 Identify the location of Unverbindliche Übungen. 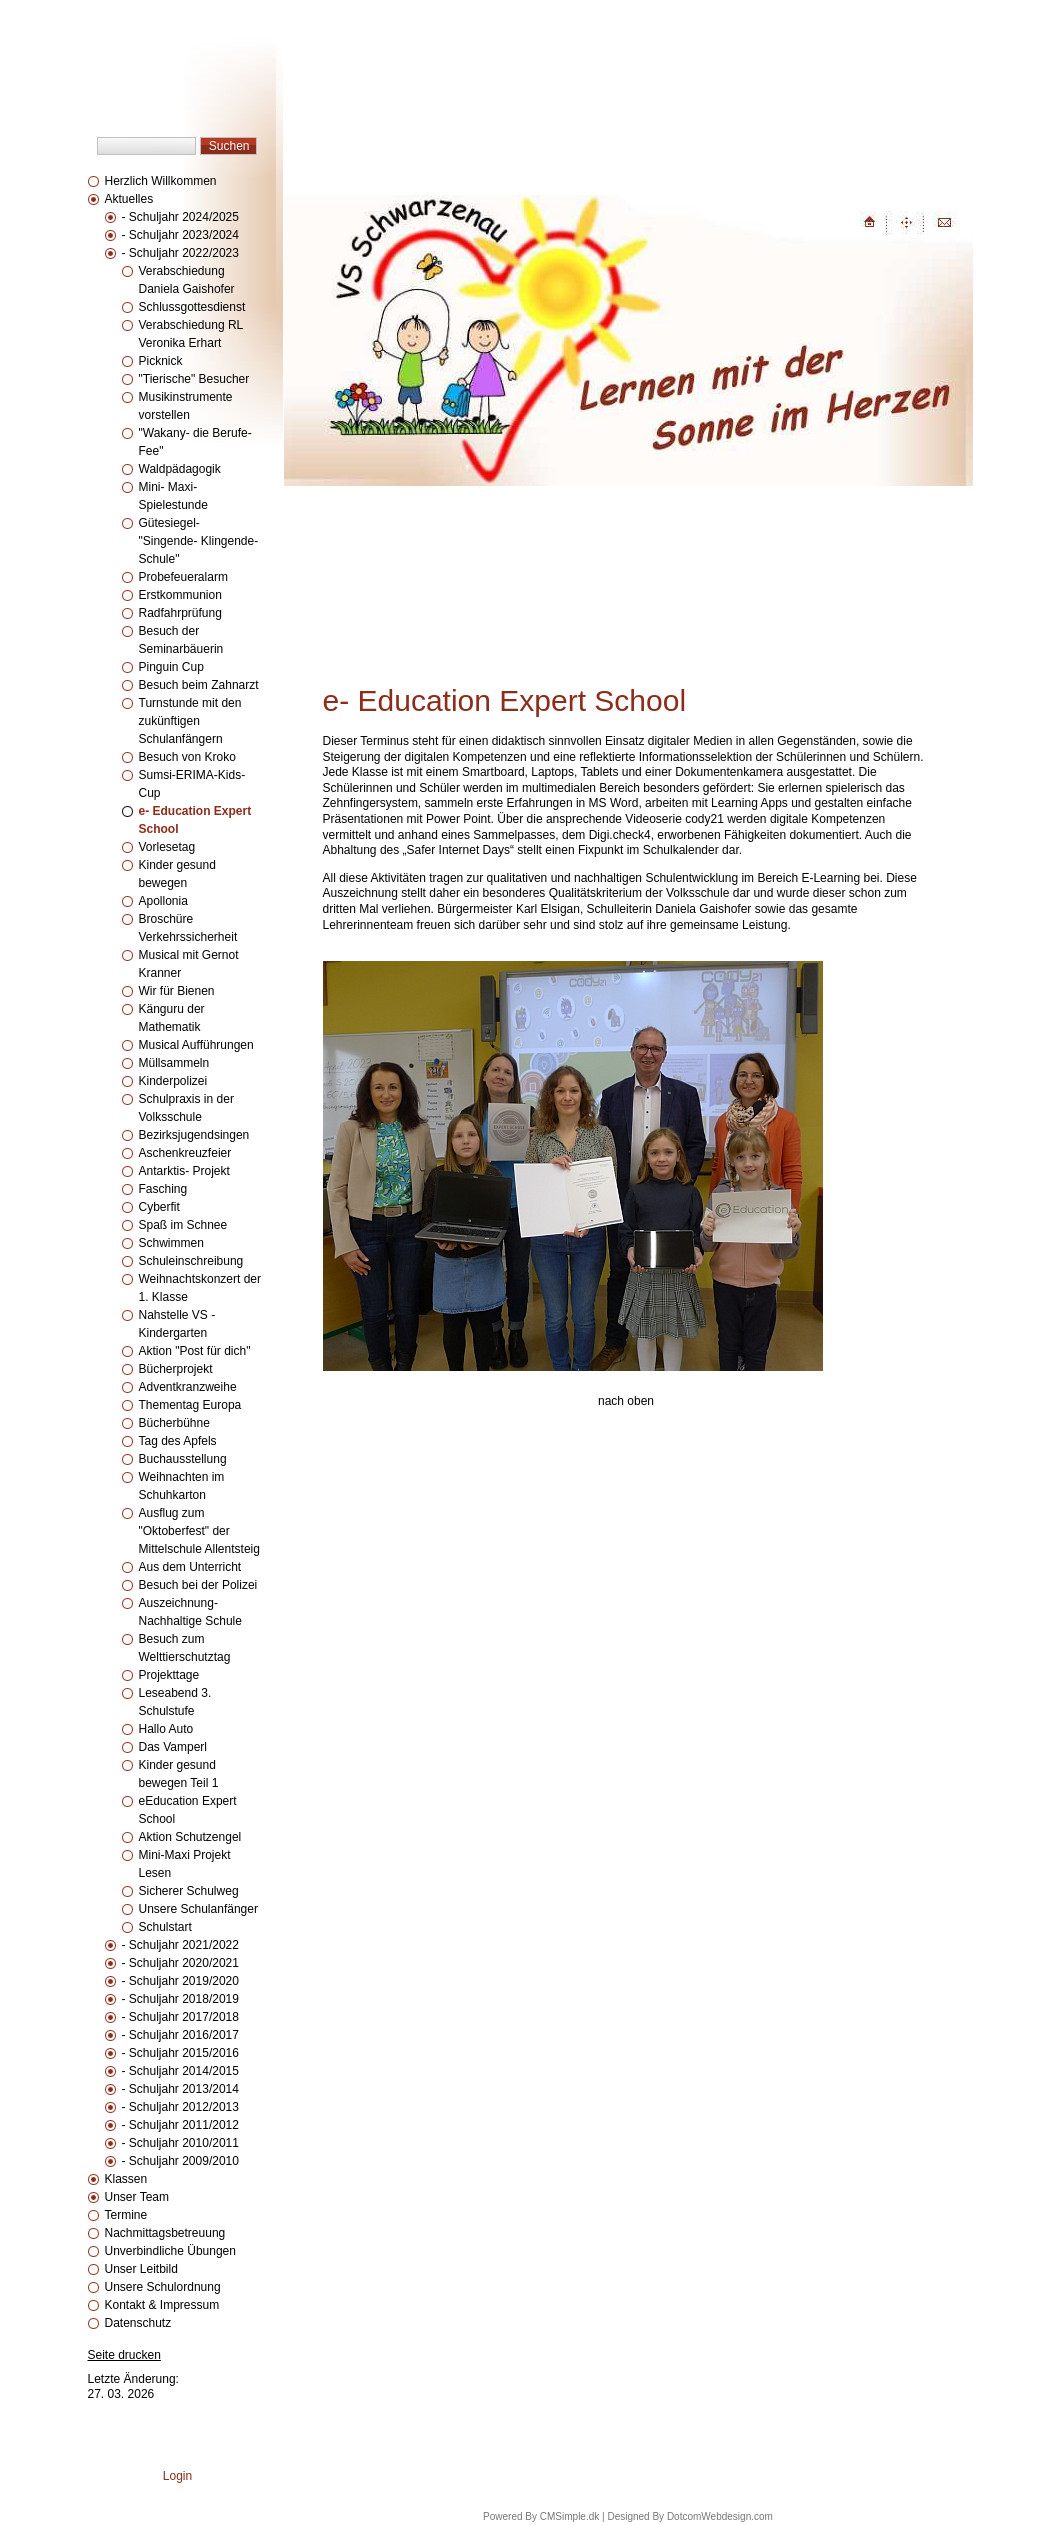
(170, 2251).